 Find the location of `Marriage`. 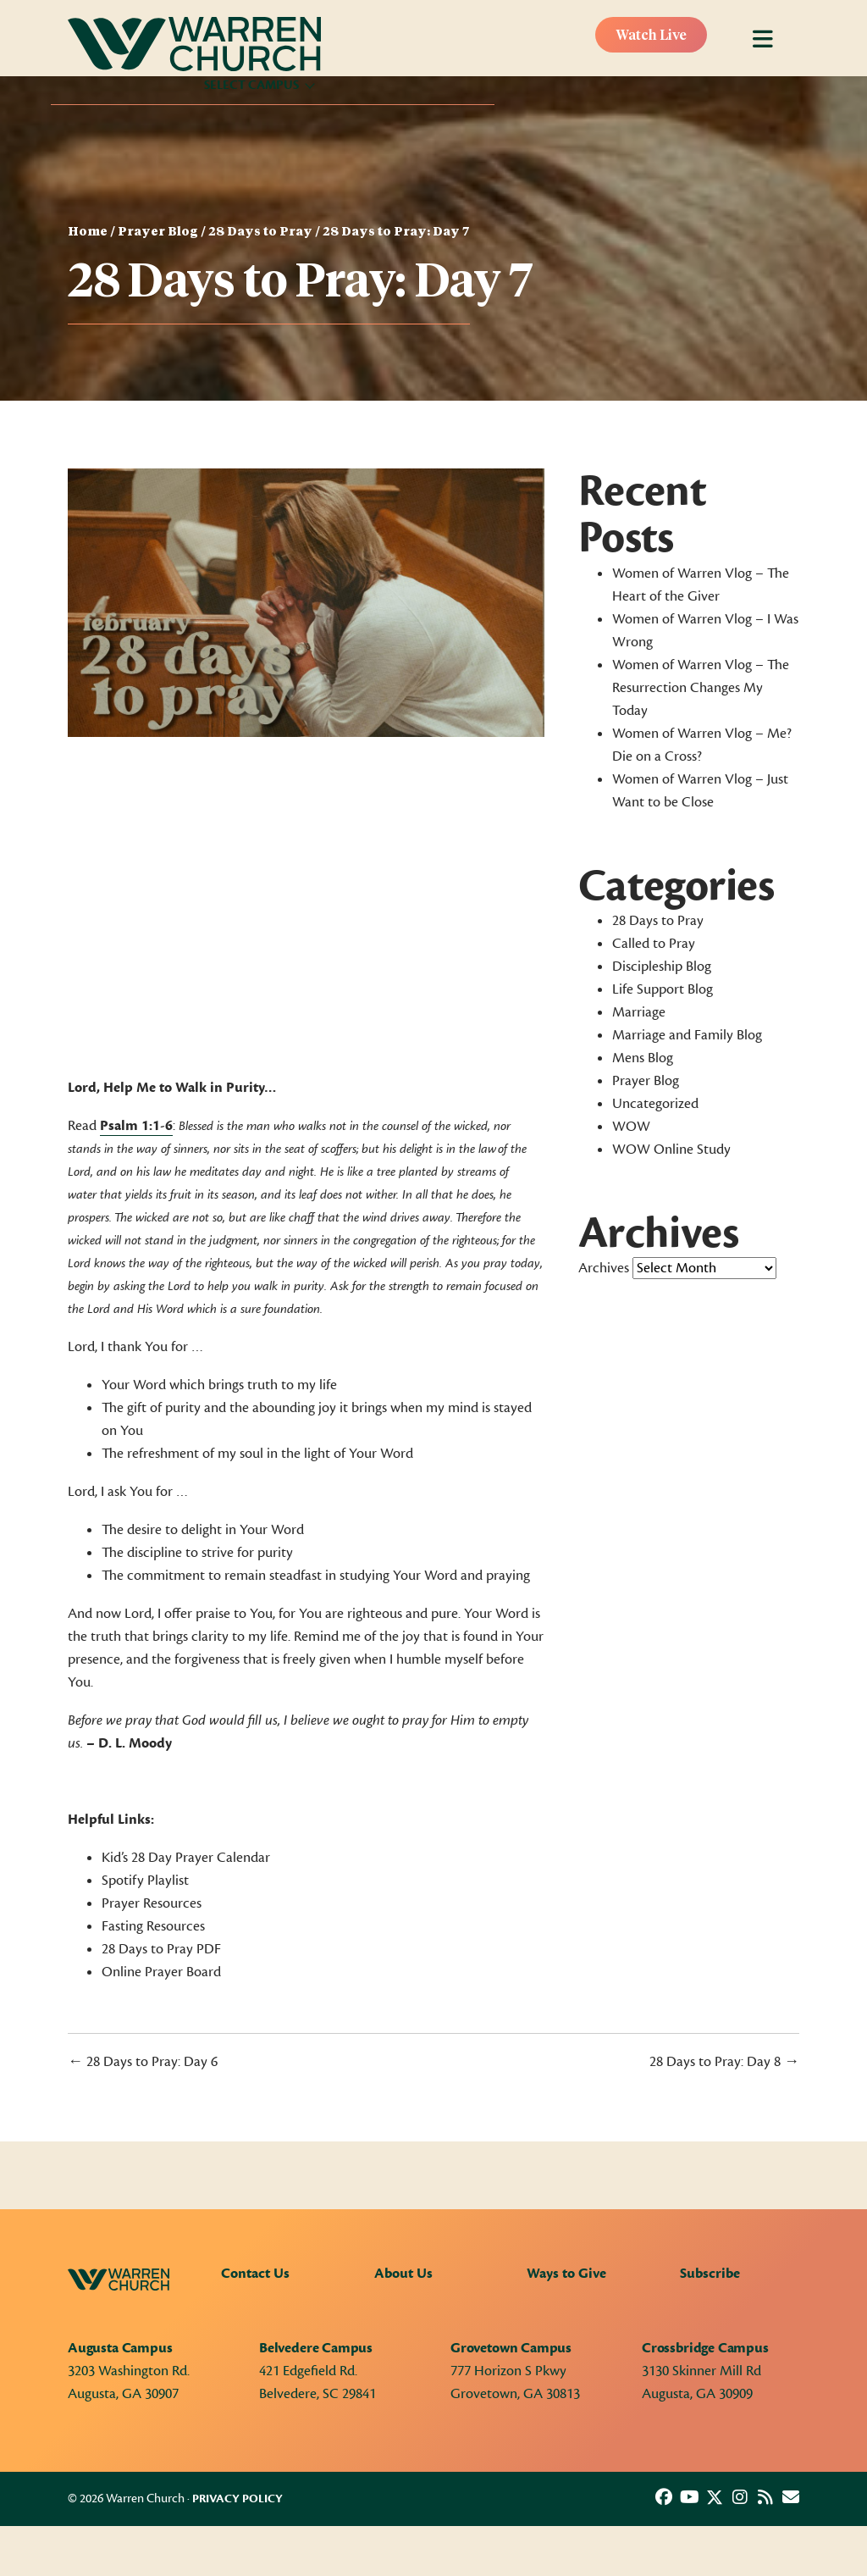

Marriage is located at coordinates (638, 1012).